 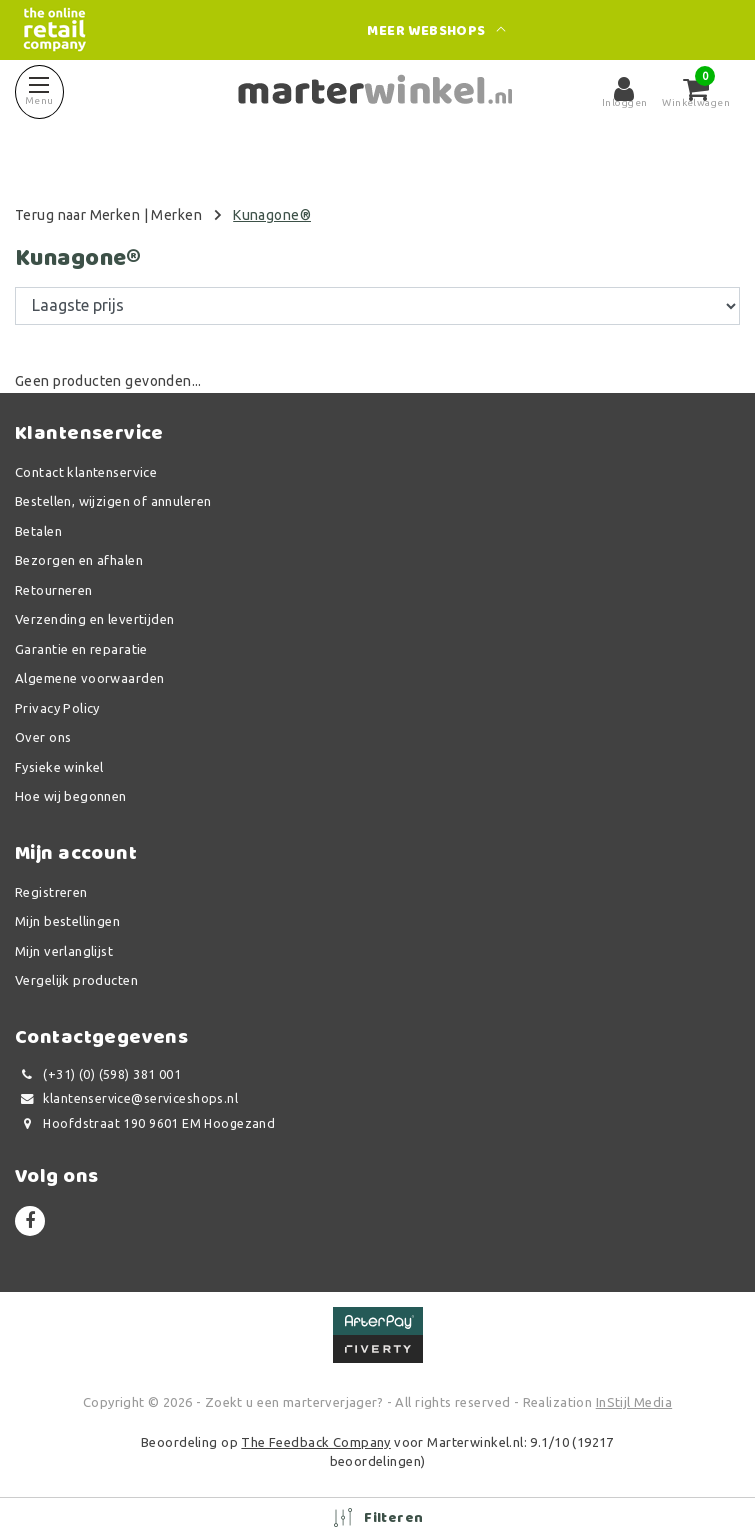 I want to click on Algemene voorwaarden, so click(x=89, y=678).